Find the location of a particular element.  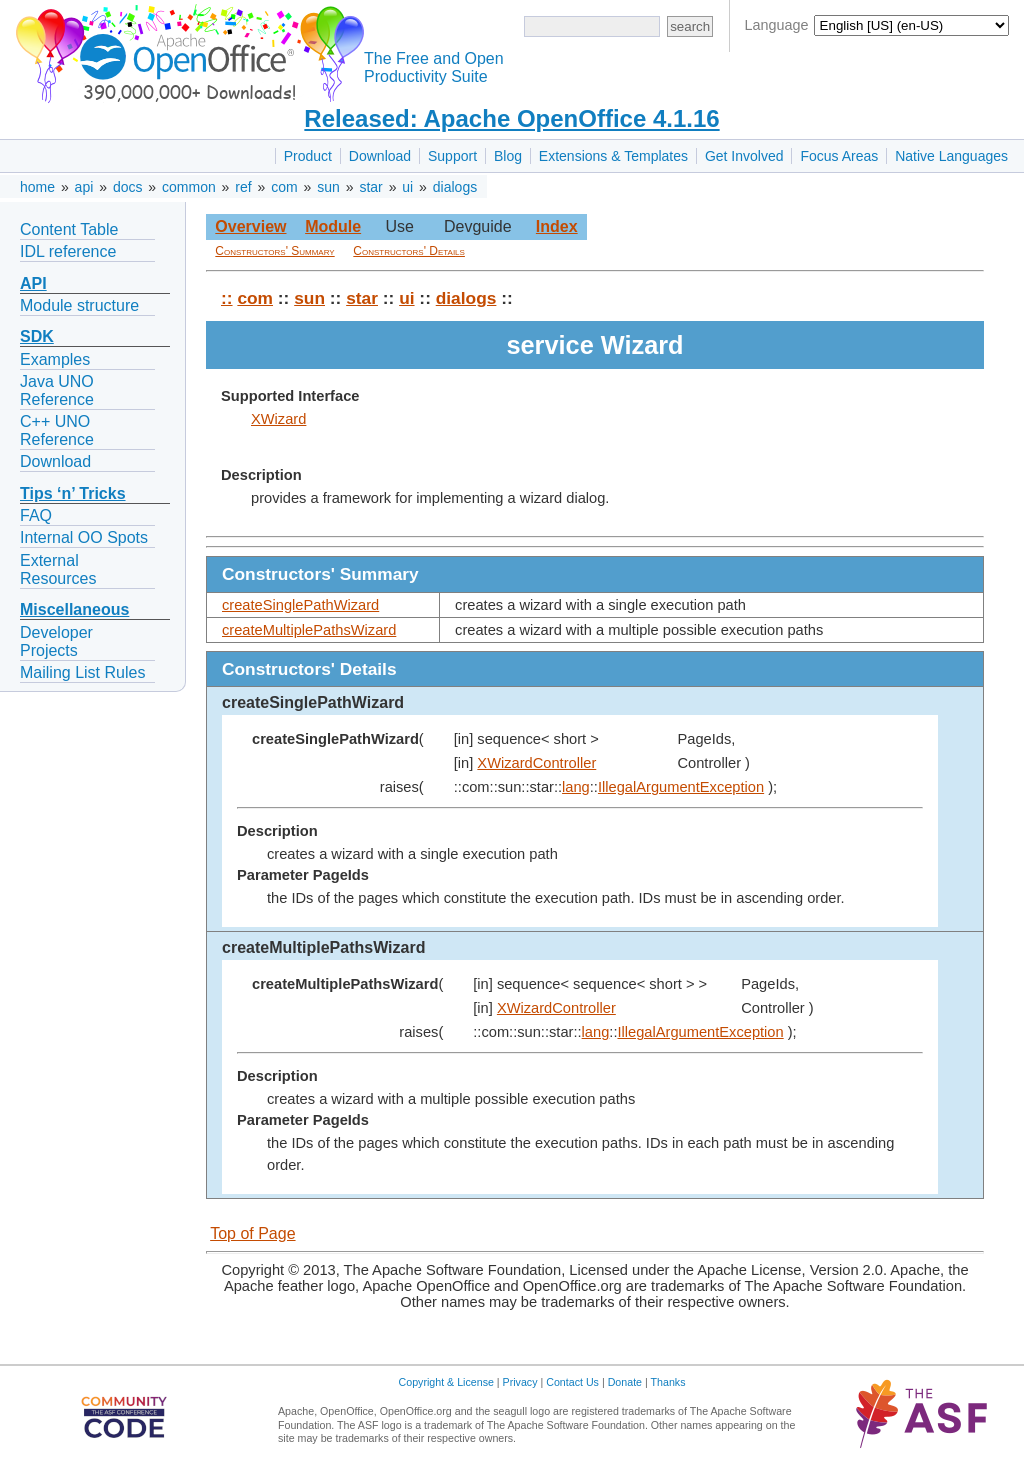

com is located at coordinates (284, 187).